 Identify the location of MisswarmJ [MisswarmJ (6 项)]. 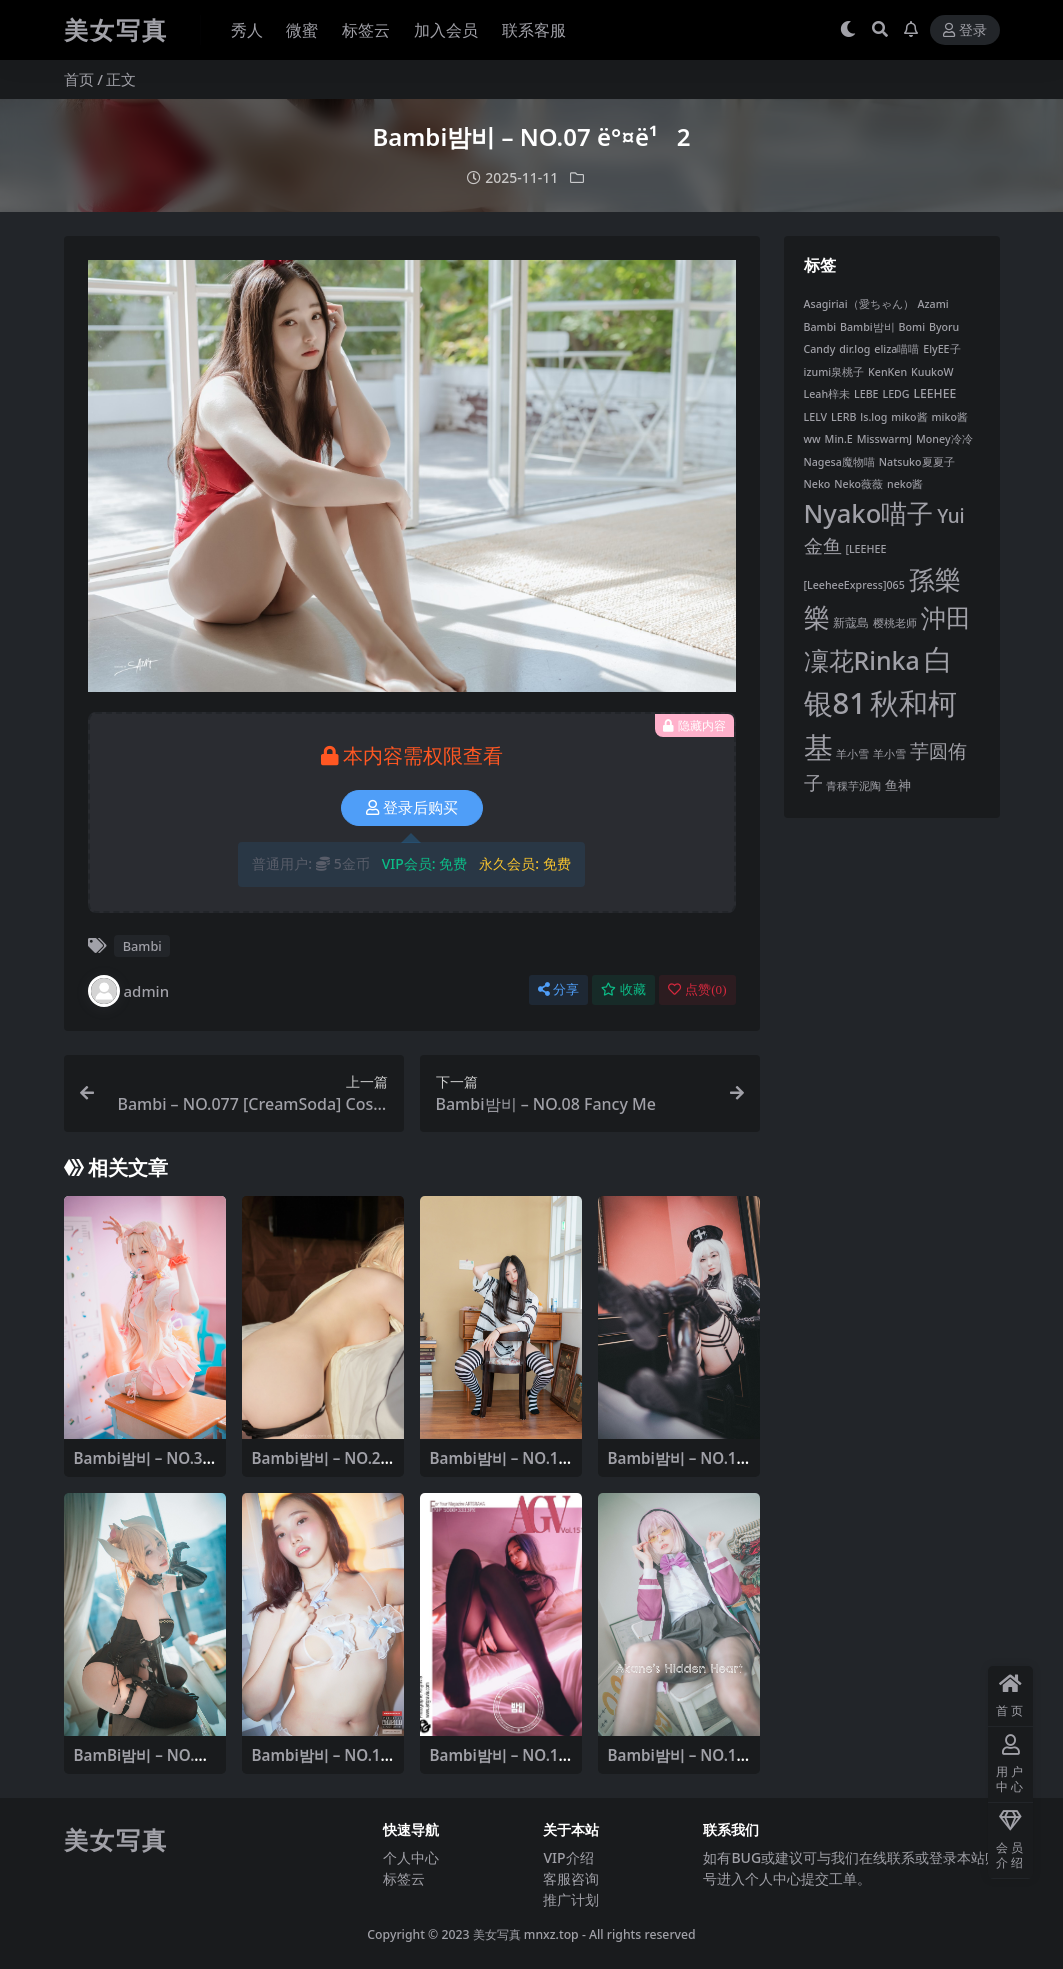
(884, 439).